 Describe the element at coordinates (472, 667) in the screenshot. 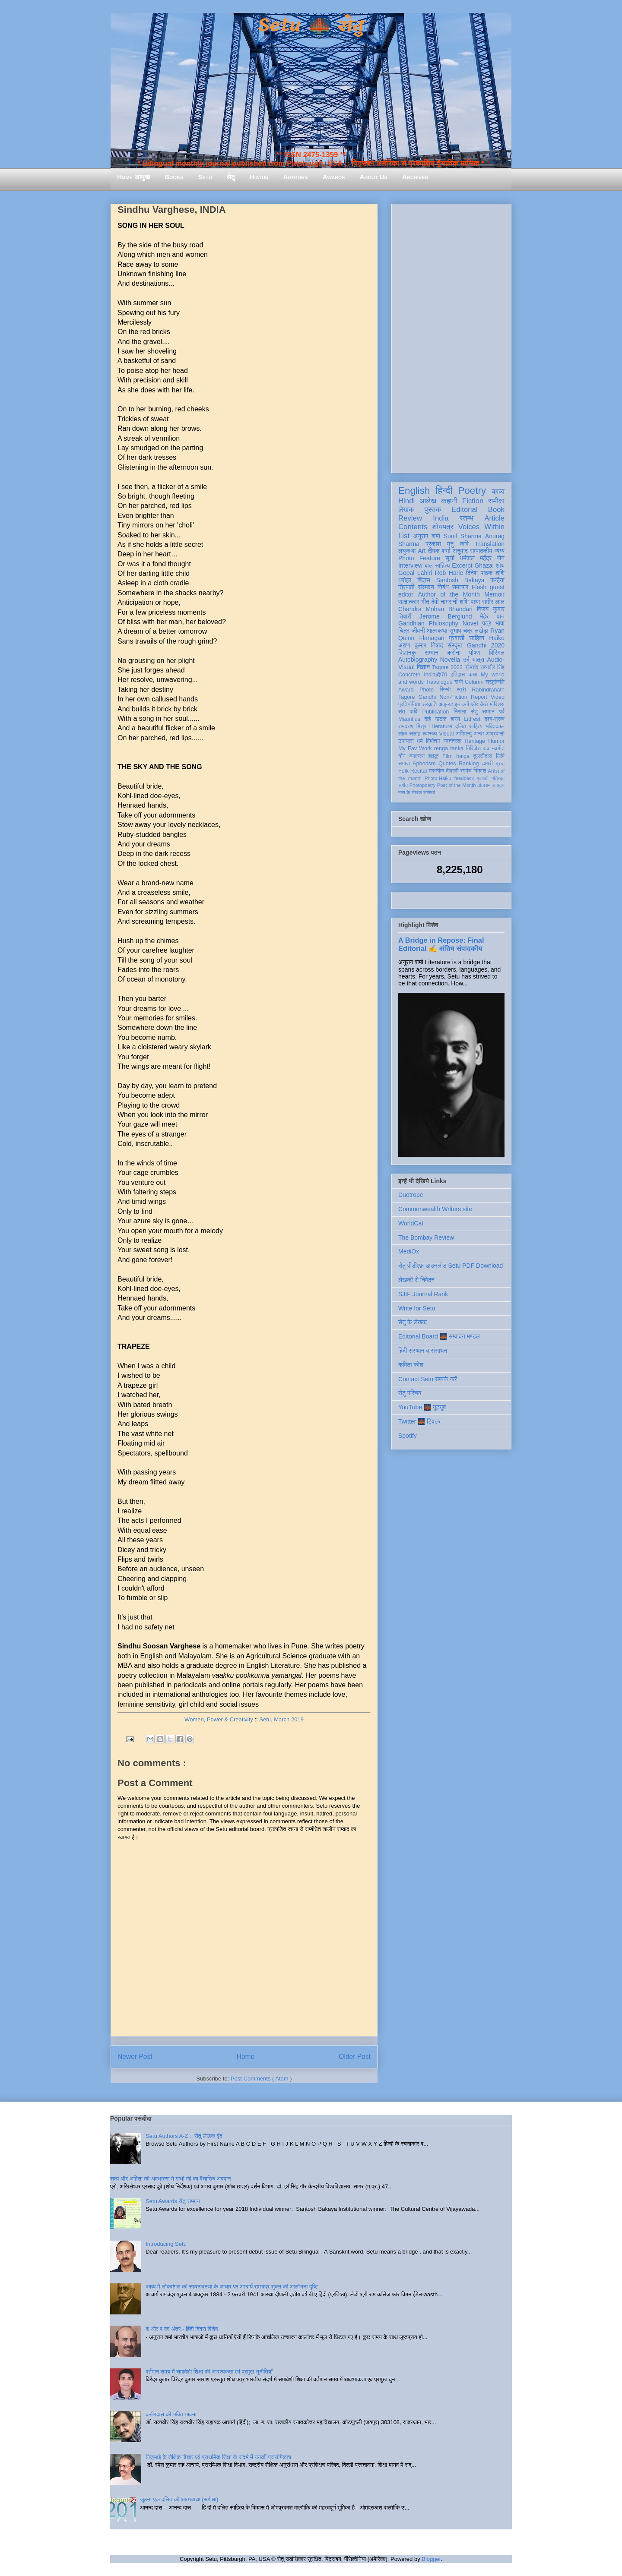

I see `प्रेमचंद` at that location.